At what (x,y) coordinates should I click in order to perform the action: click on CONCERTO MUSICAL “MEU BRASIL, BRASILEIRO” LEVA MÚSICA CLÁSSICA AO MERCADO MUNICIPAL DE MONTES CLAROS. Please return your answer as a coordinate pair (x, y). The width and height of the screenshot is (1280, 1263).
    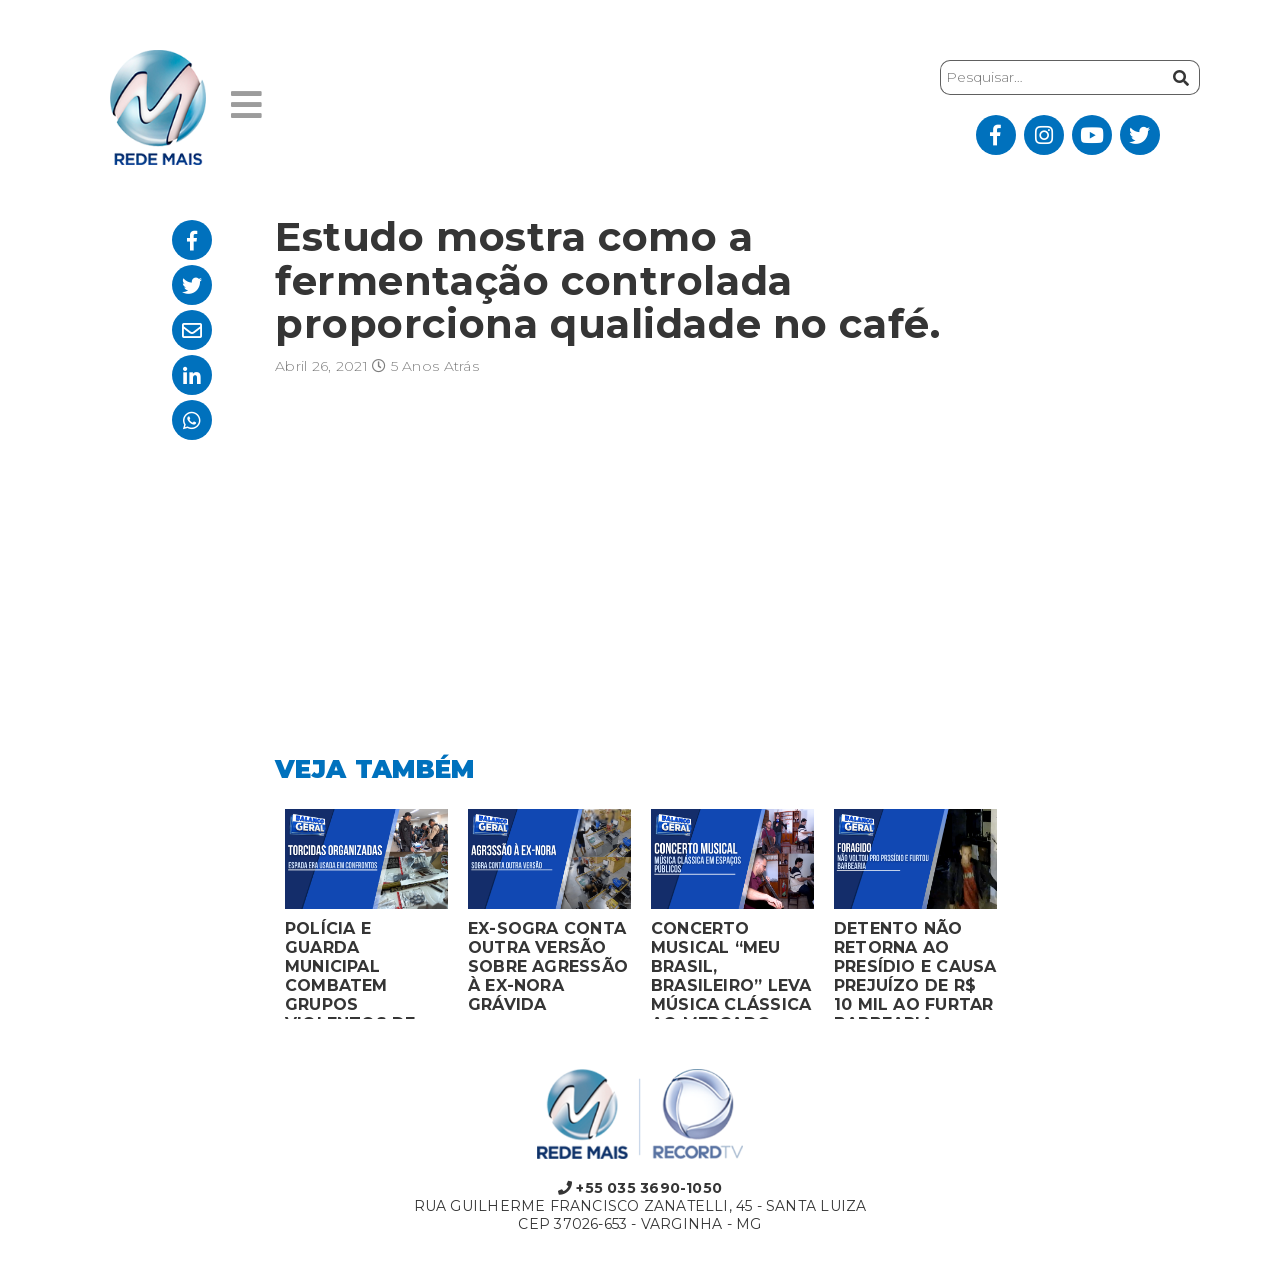
    Looking at the image, I should click on (731, 969).